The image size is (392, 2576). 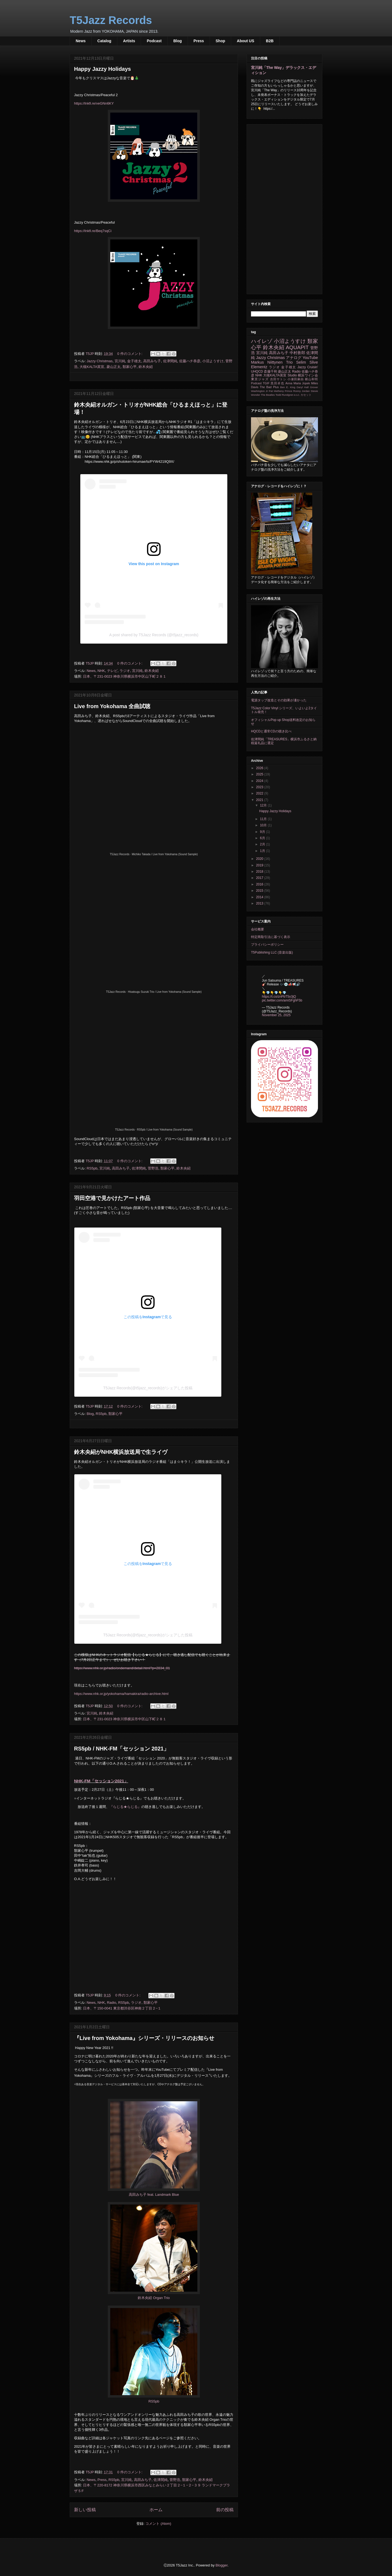 What do you see at coordinates (272, 952) in the screenshot?
I see `T5Publishing LLC (音楽出版)` at bounding box center [272, 952].